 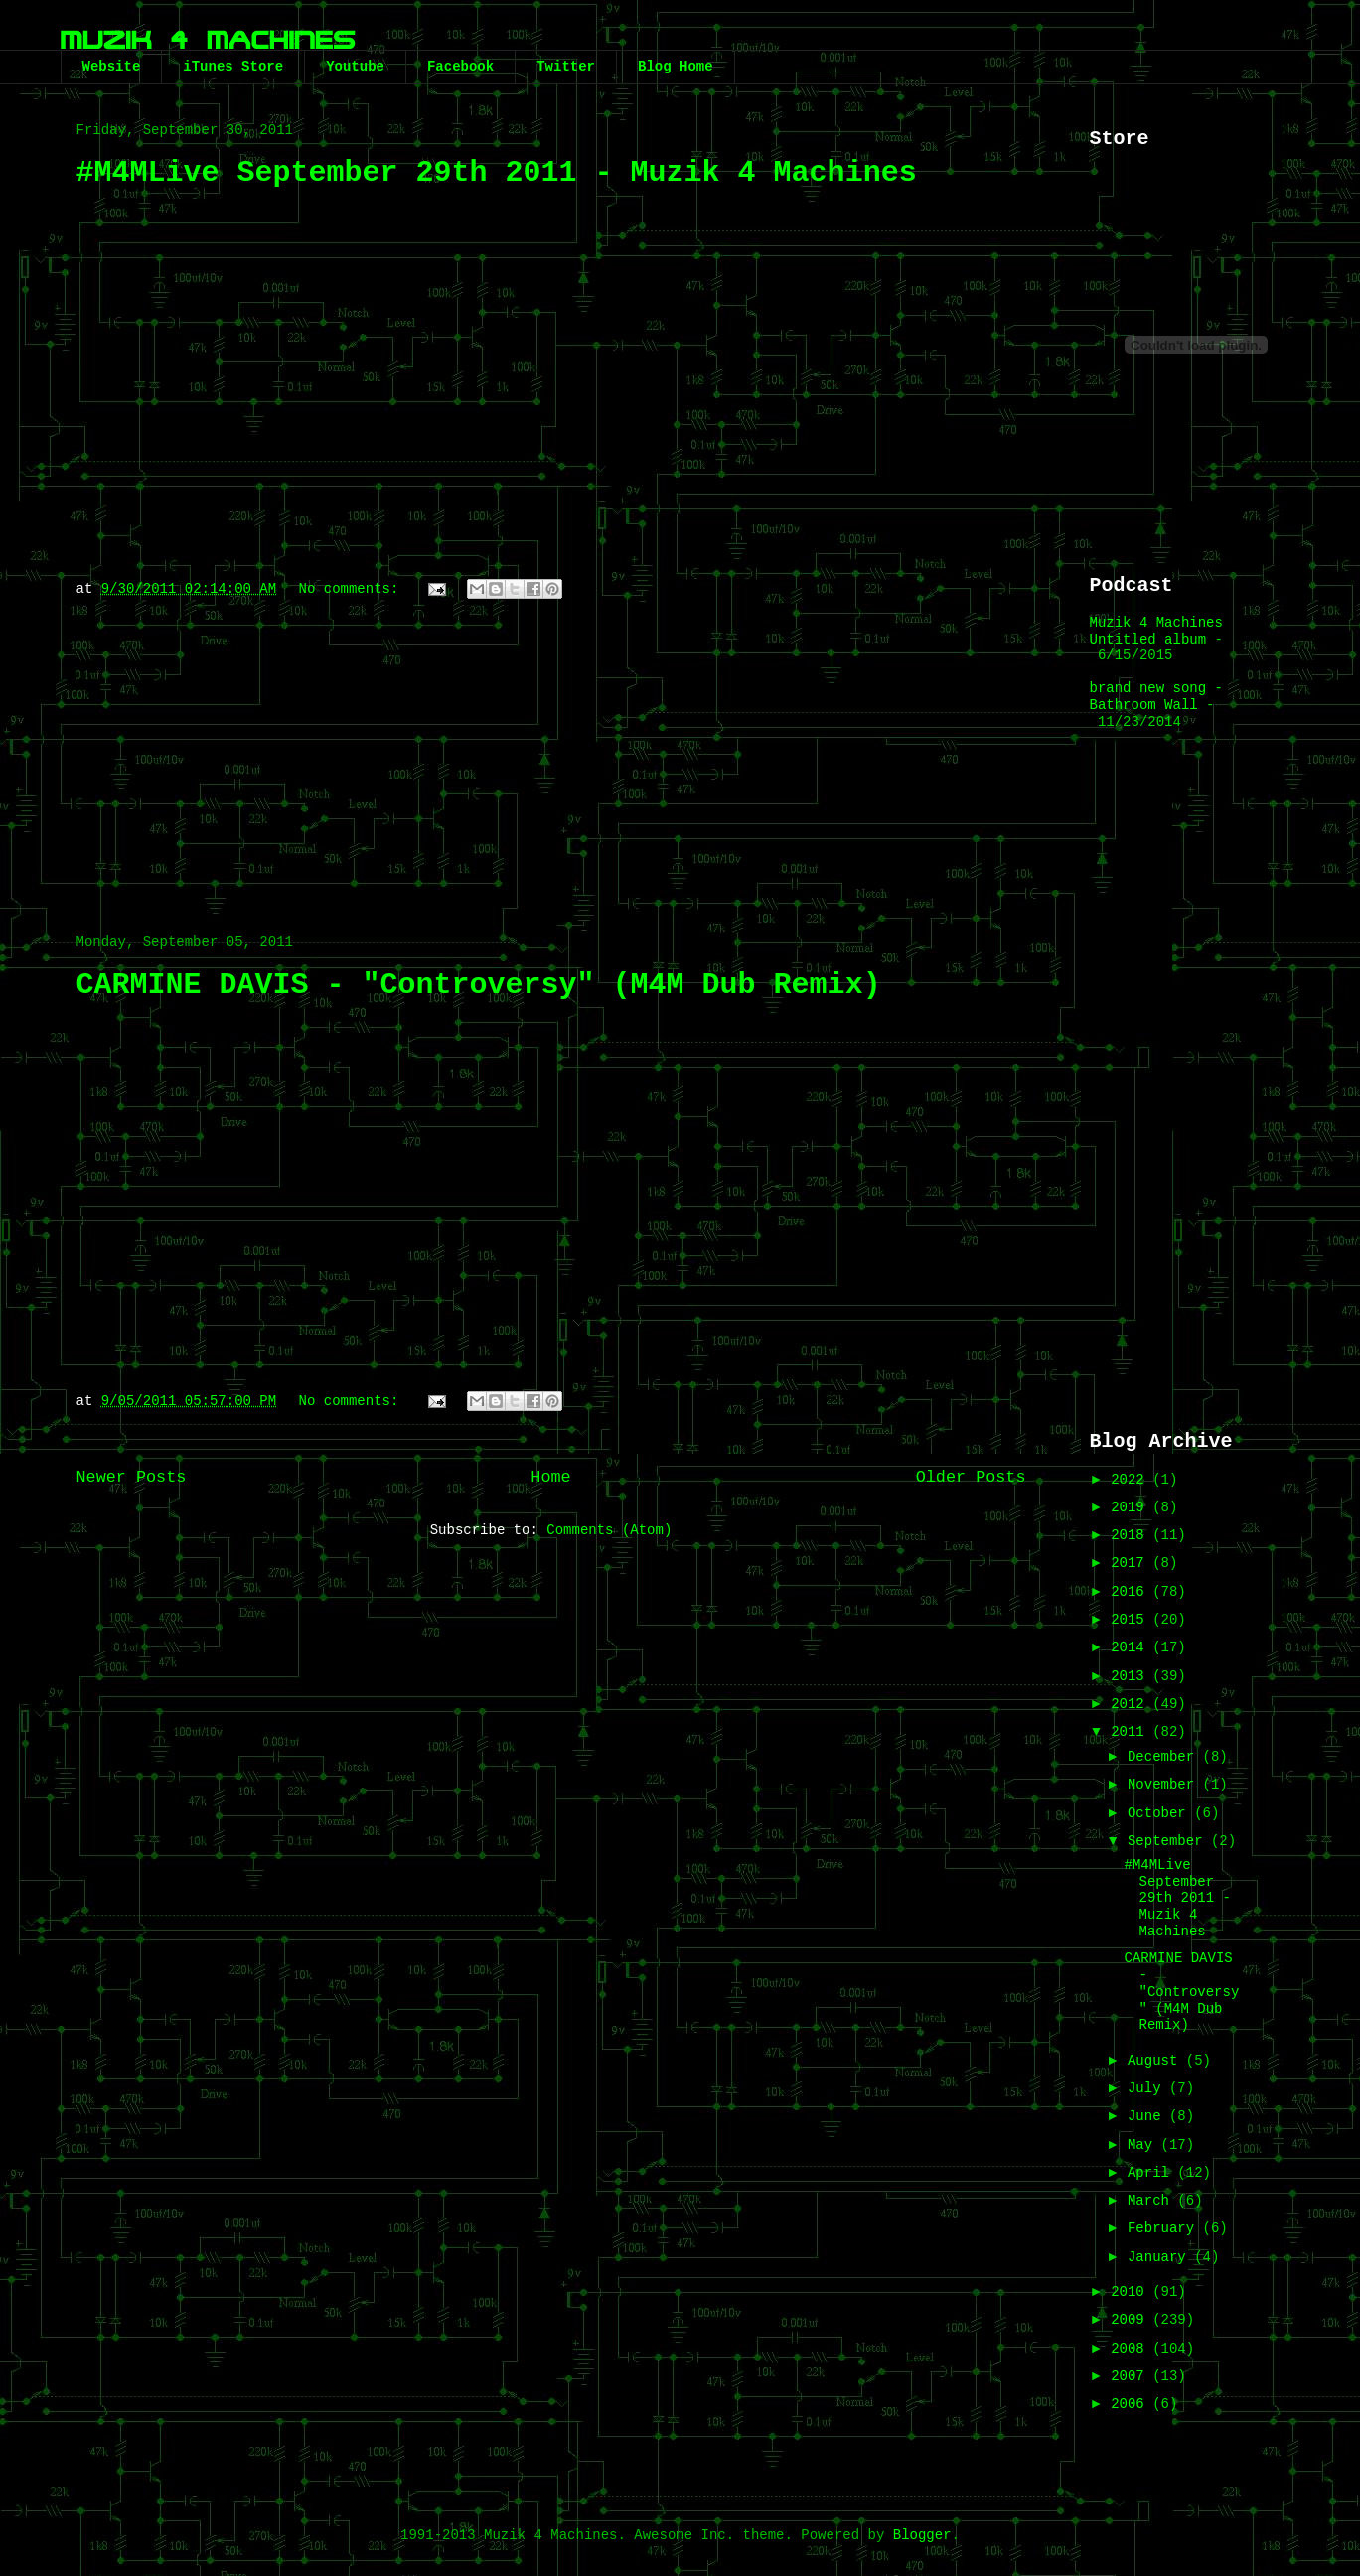 I want to click on 2007, so click(x=1131, y=2376).